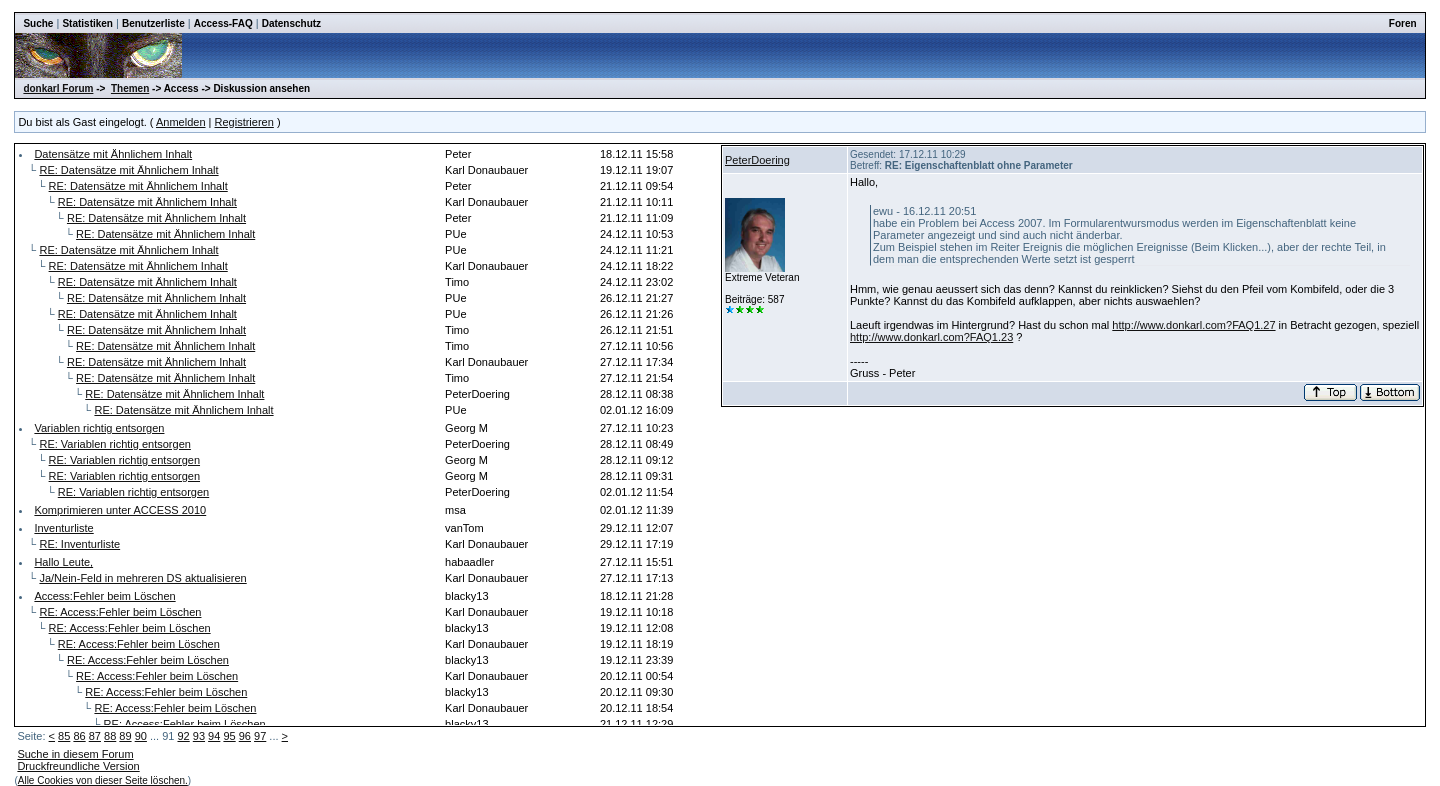 Image resolution: width=1440 pixels, height=786 pixels. Describe the element at coordinates (245, 736) in the screenshot. I see `96` at that location.